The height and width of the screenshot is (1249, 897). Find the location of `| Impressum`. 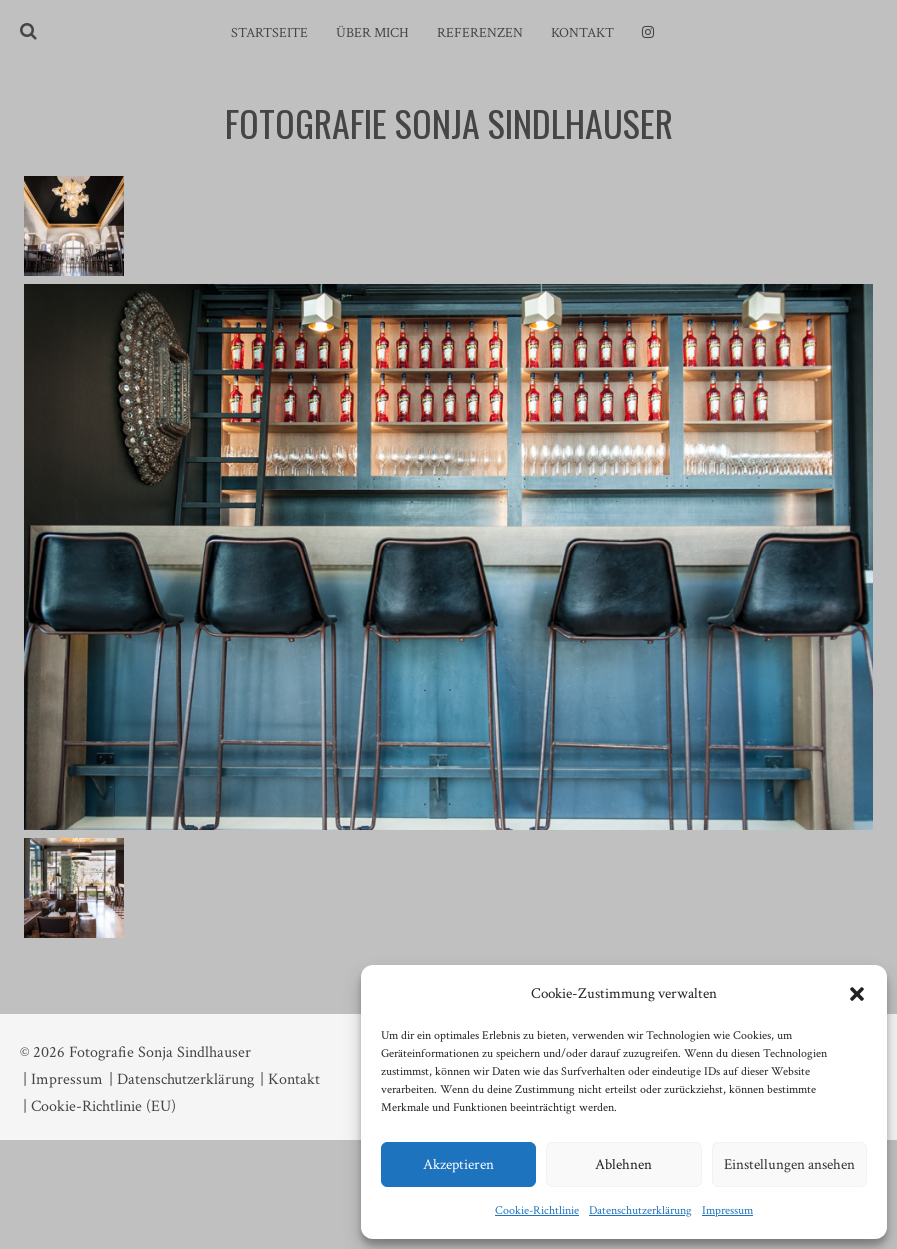

| Impressum is located at coordinates (63, 1079).